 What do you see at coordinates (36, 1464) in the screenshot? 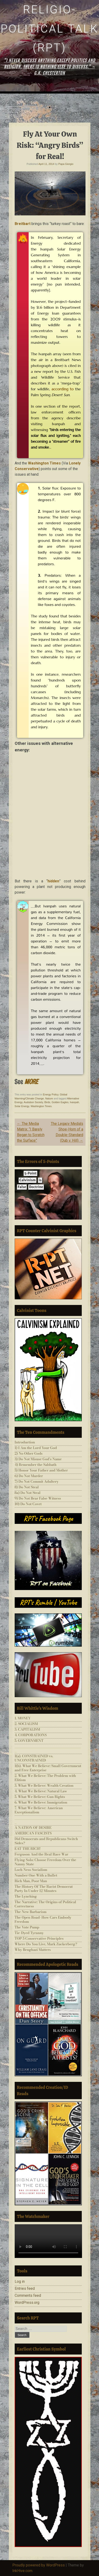
I see `4) Remember the Sabbath` at bounding box center [36, 1464].